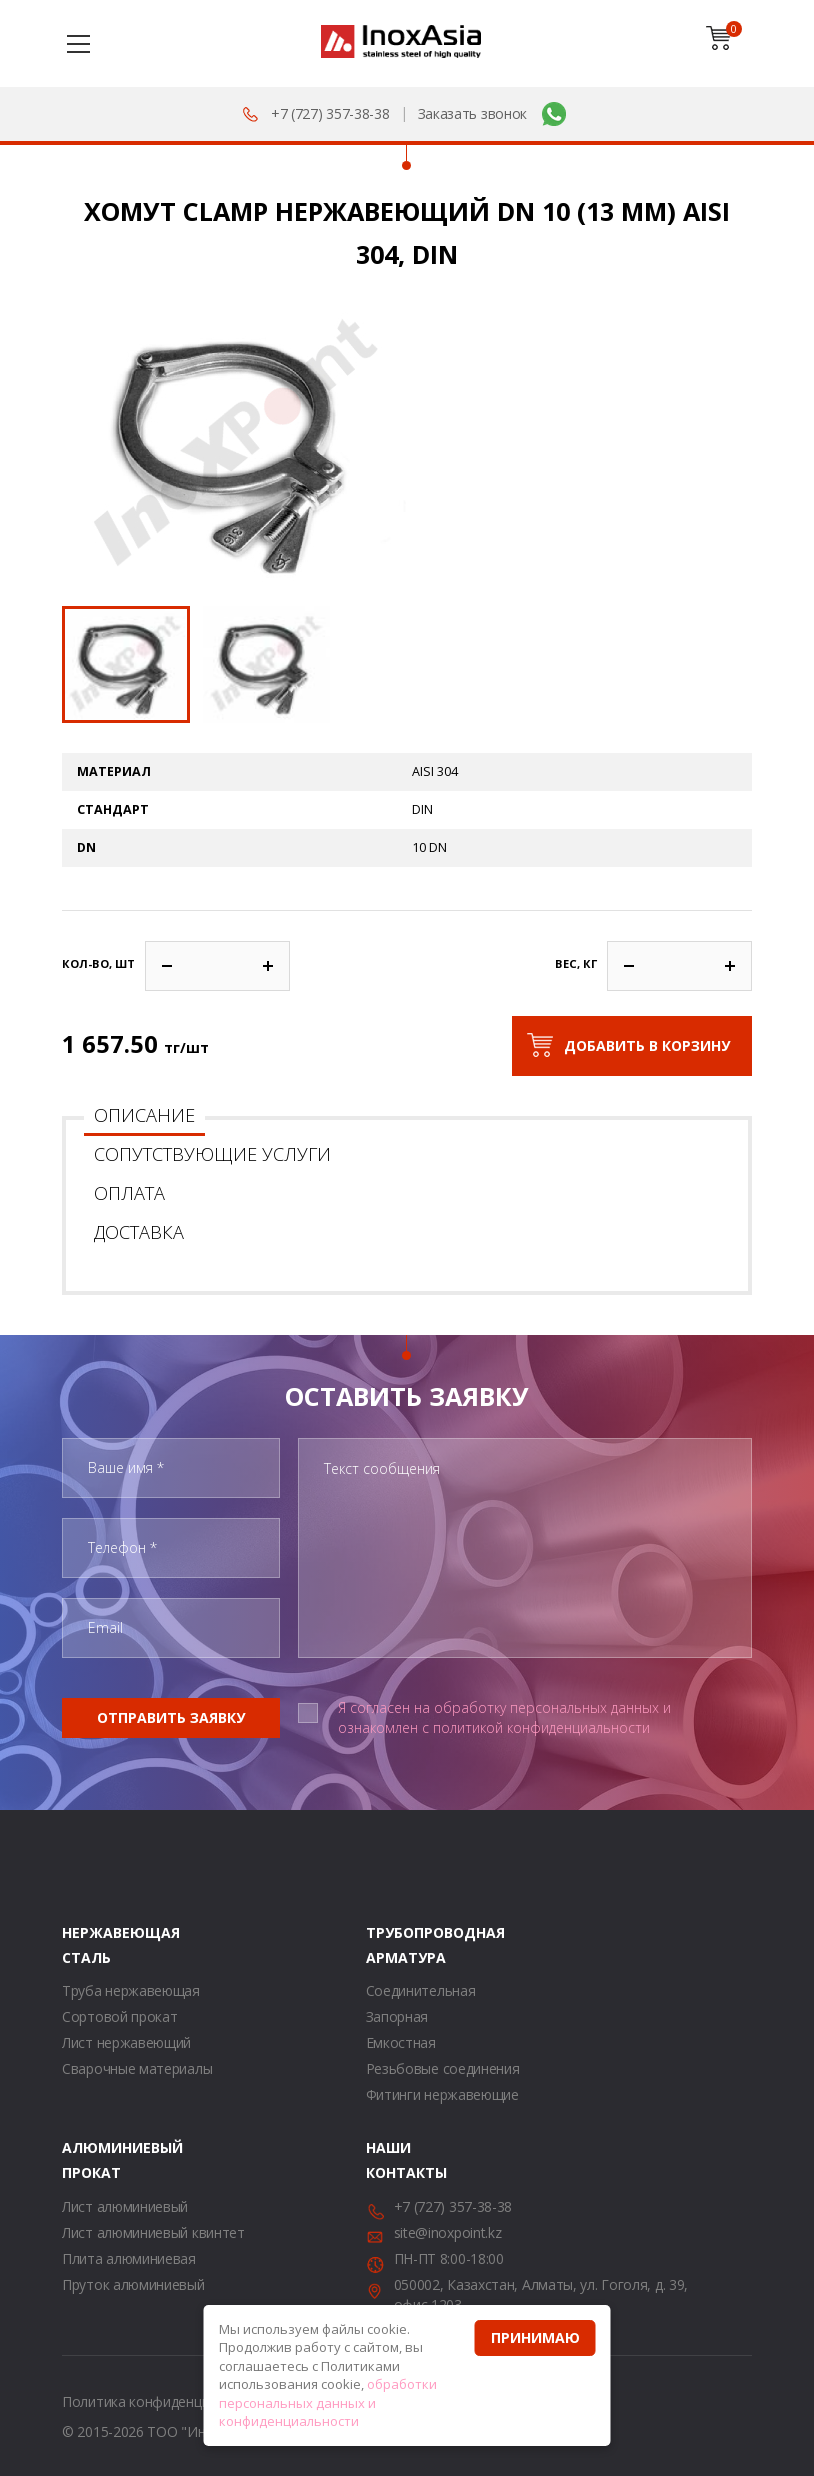 This screenshot has height=2476, width=814. I want to click on Труба нержавеющая, so click(131, 1990).